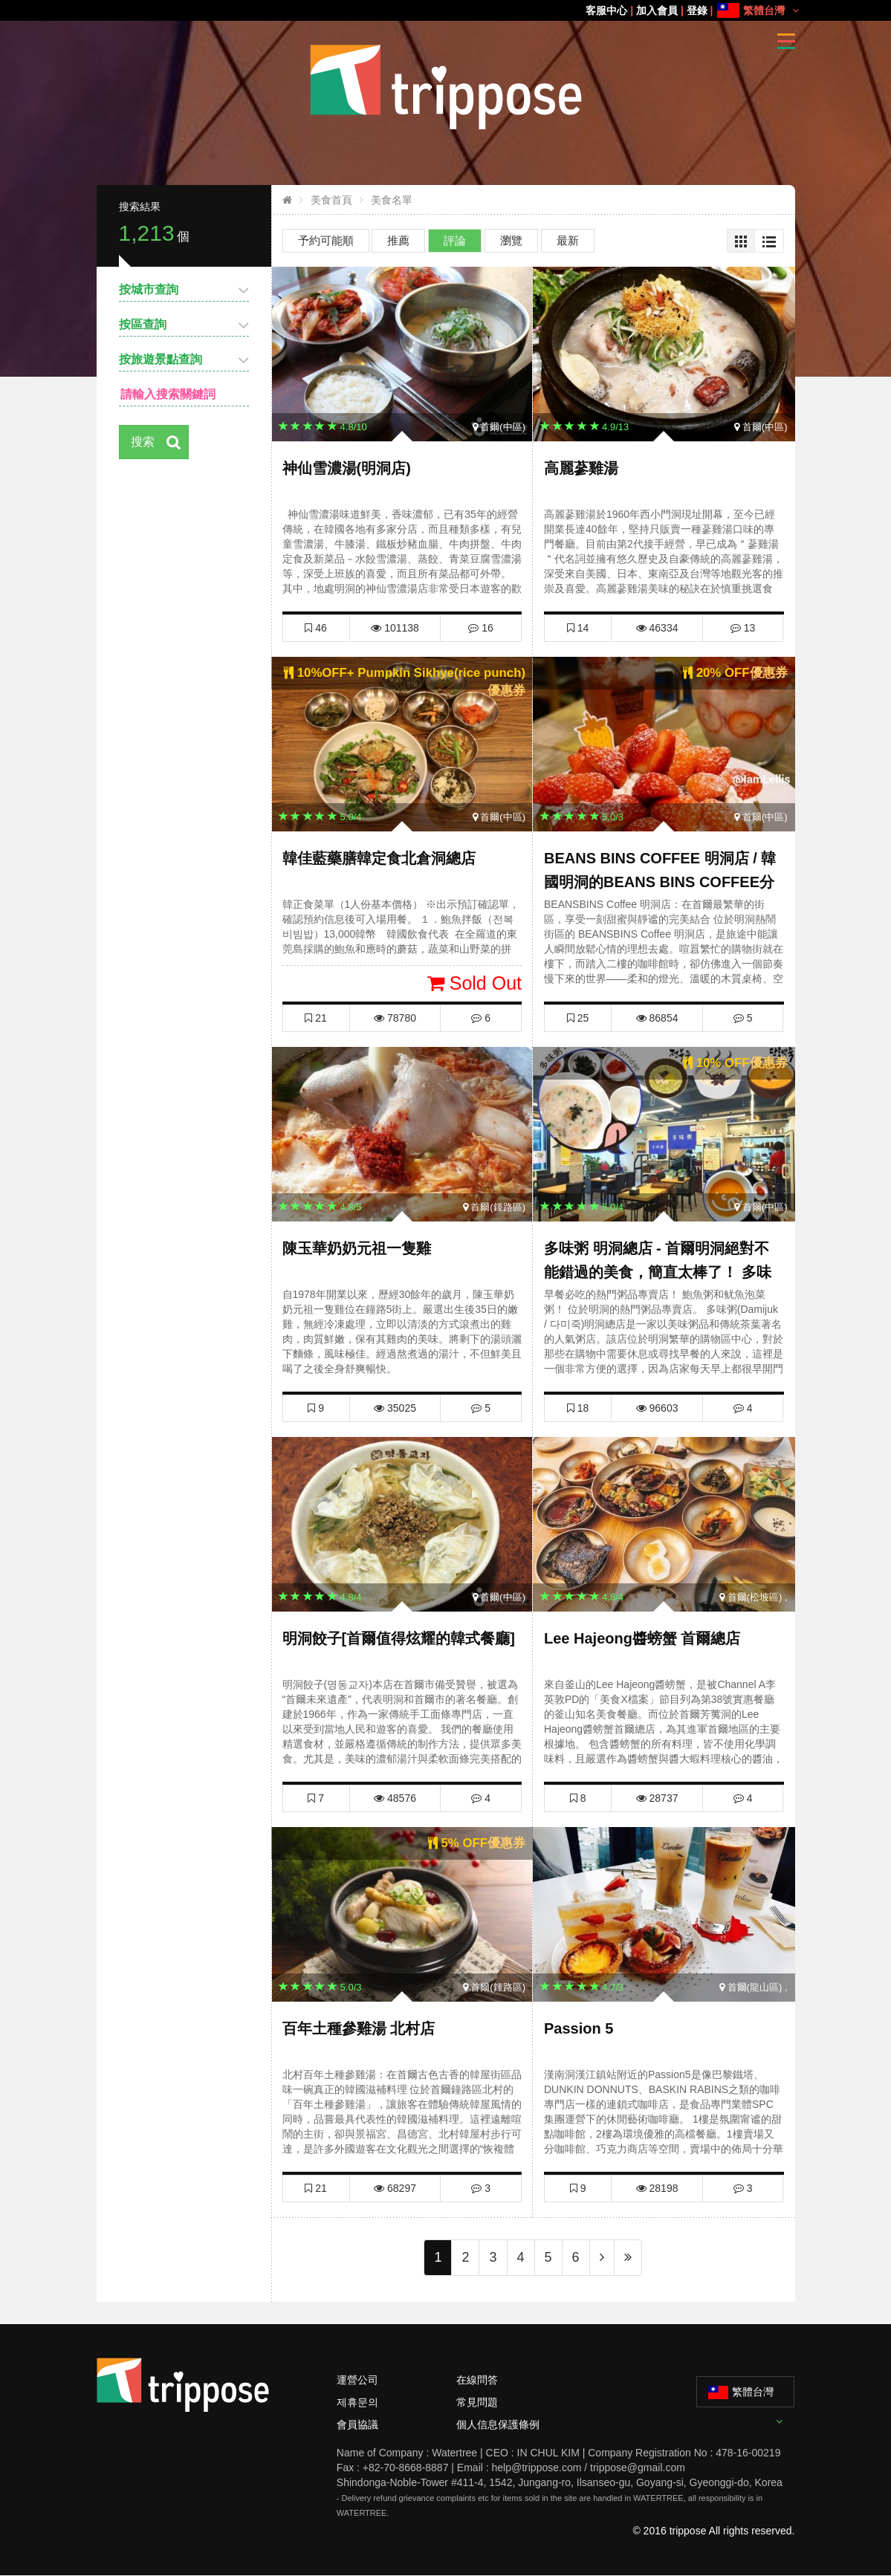 The width and height of the screenshot is (891, 2576). Describe the element at coordinates (642, 1638) in the screenshot. I see `Lee Hajeong醬螃蟹 首爾總店` at that location.